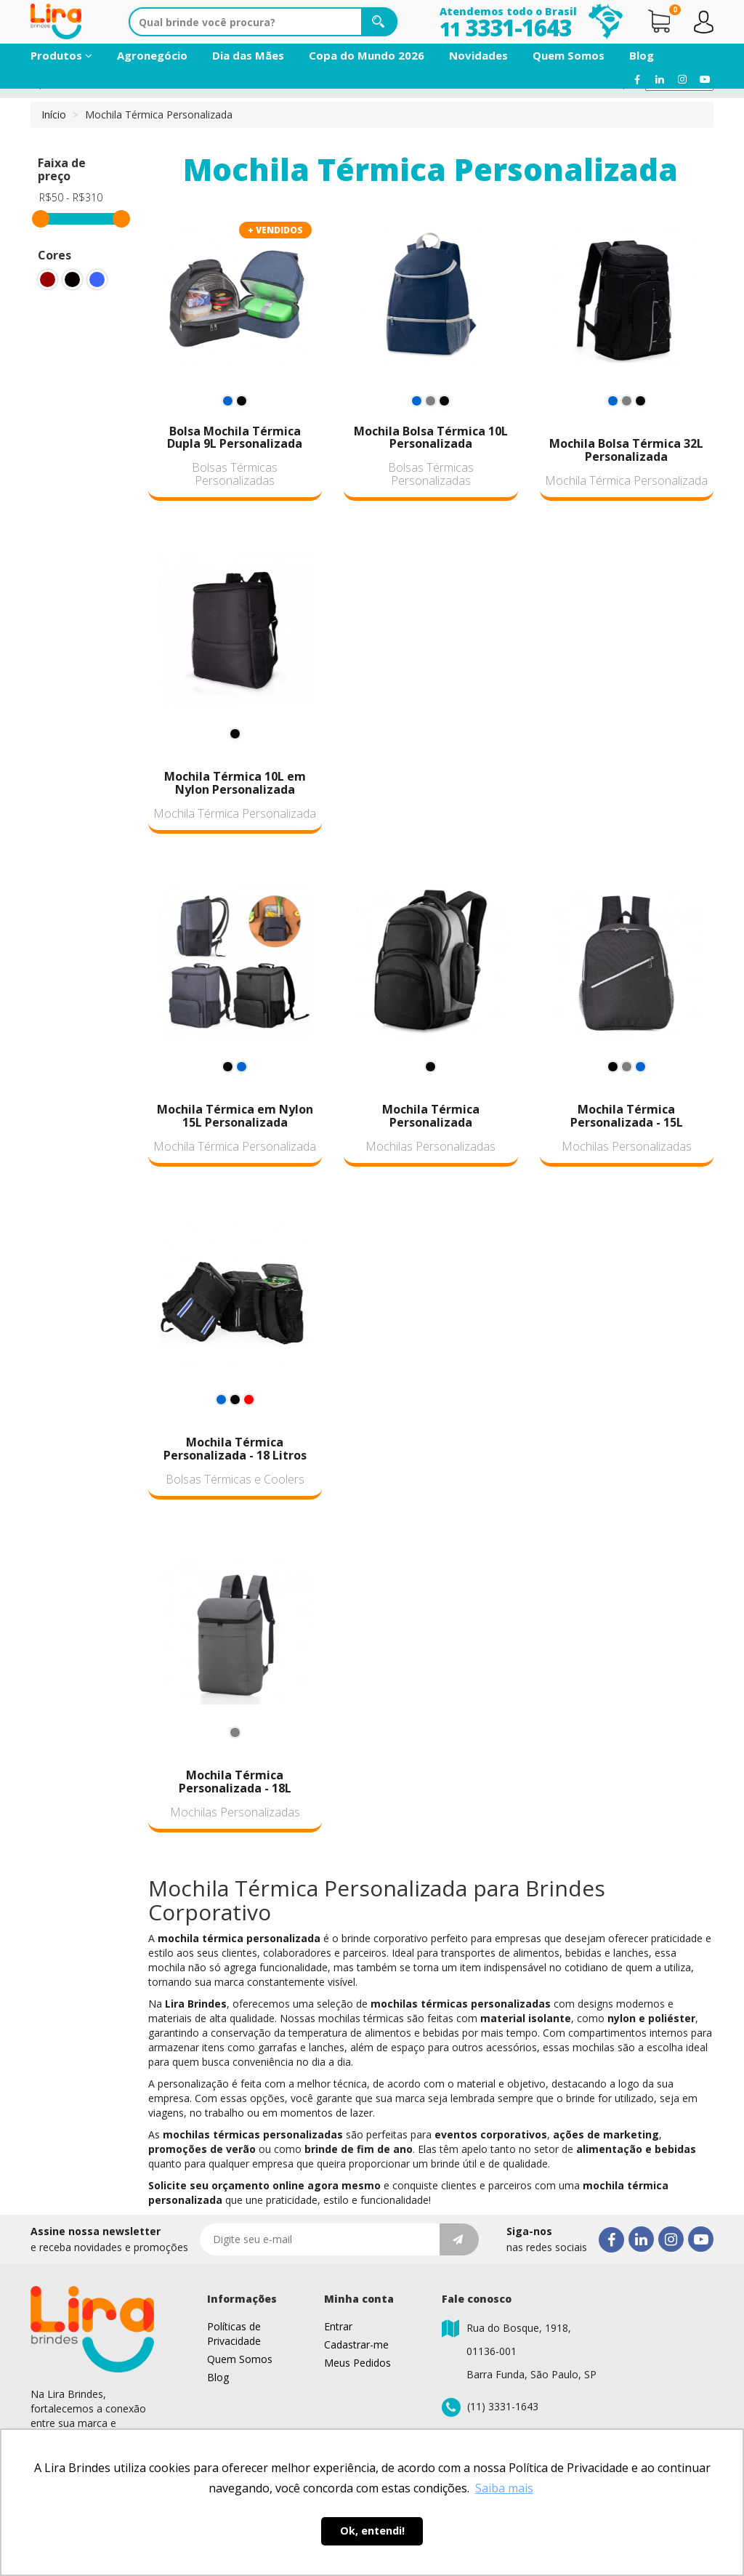 Image resolution: width=744 pixels, height=2576 pixels. What do you see at coordinates (61, 55) in the screenshot?
I see `Produtos` at bounding box center [61, 55].